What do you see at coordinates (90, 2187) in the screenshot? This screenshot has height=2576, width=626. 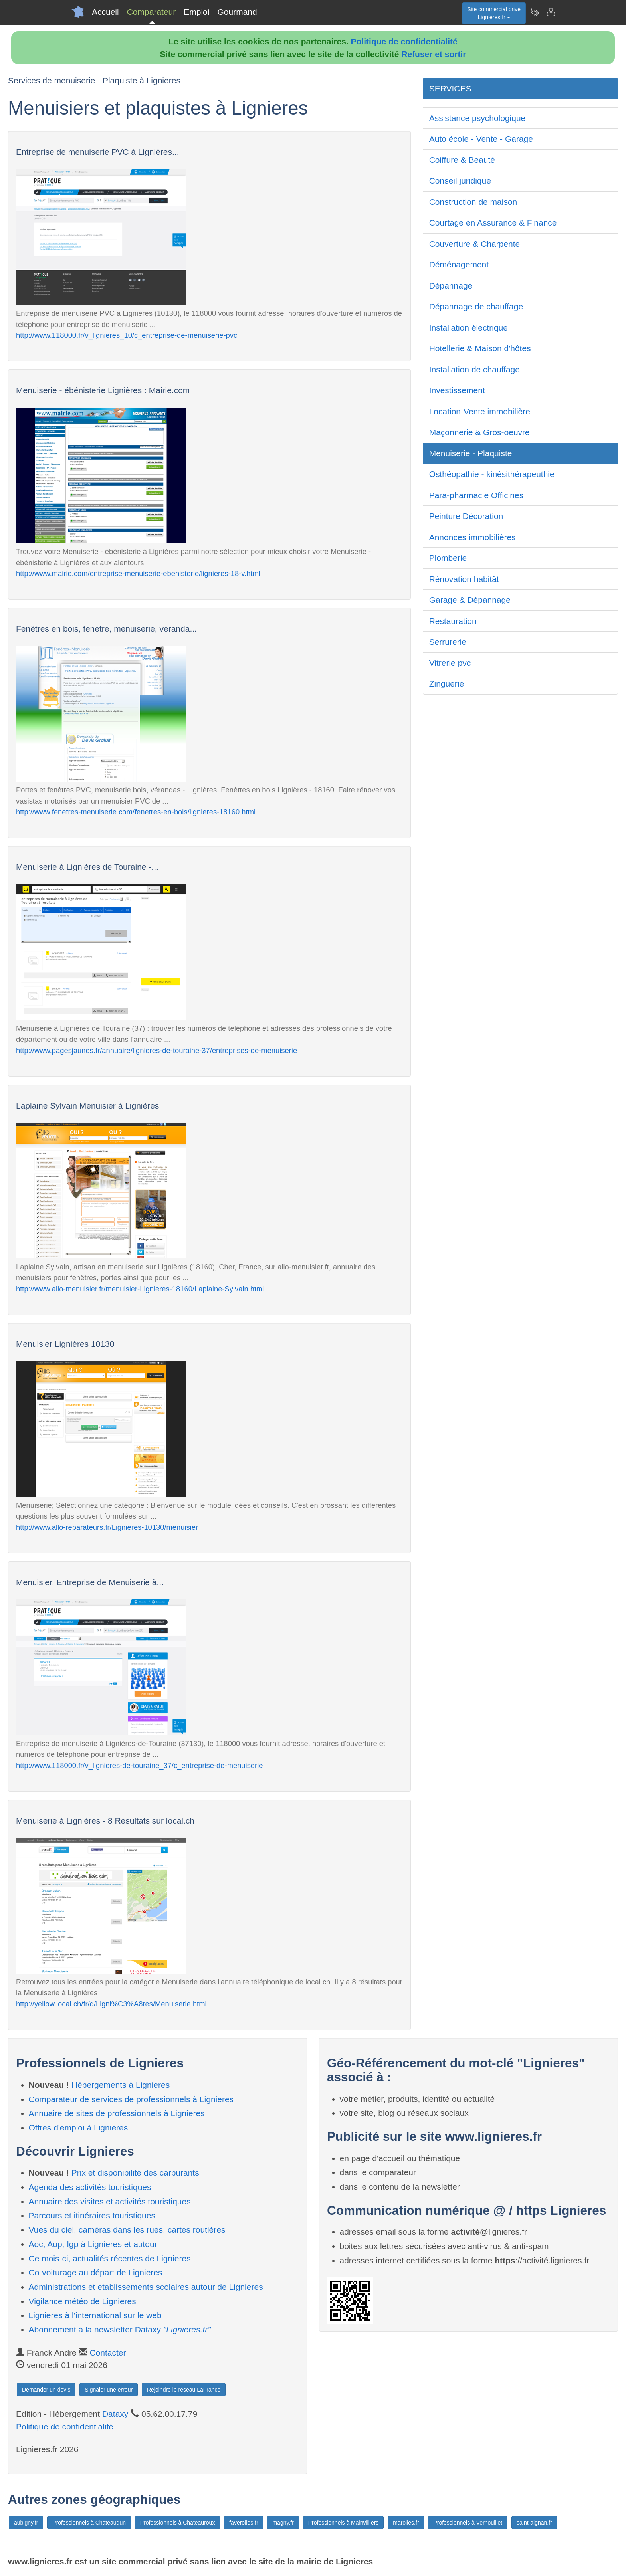 I see `Agenda des activités touristiques` at bounding box center [90, 2187].